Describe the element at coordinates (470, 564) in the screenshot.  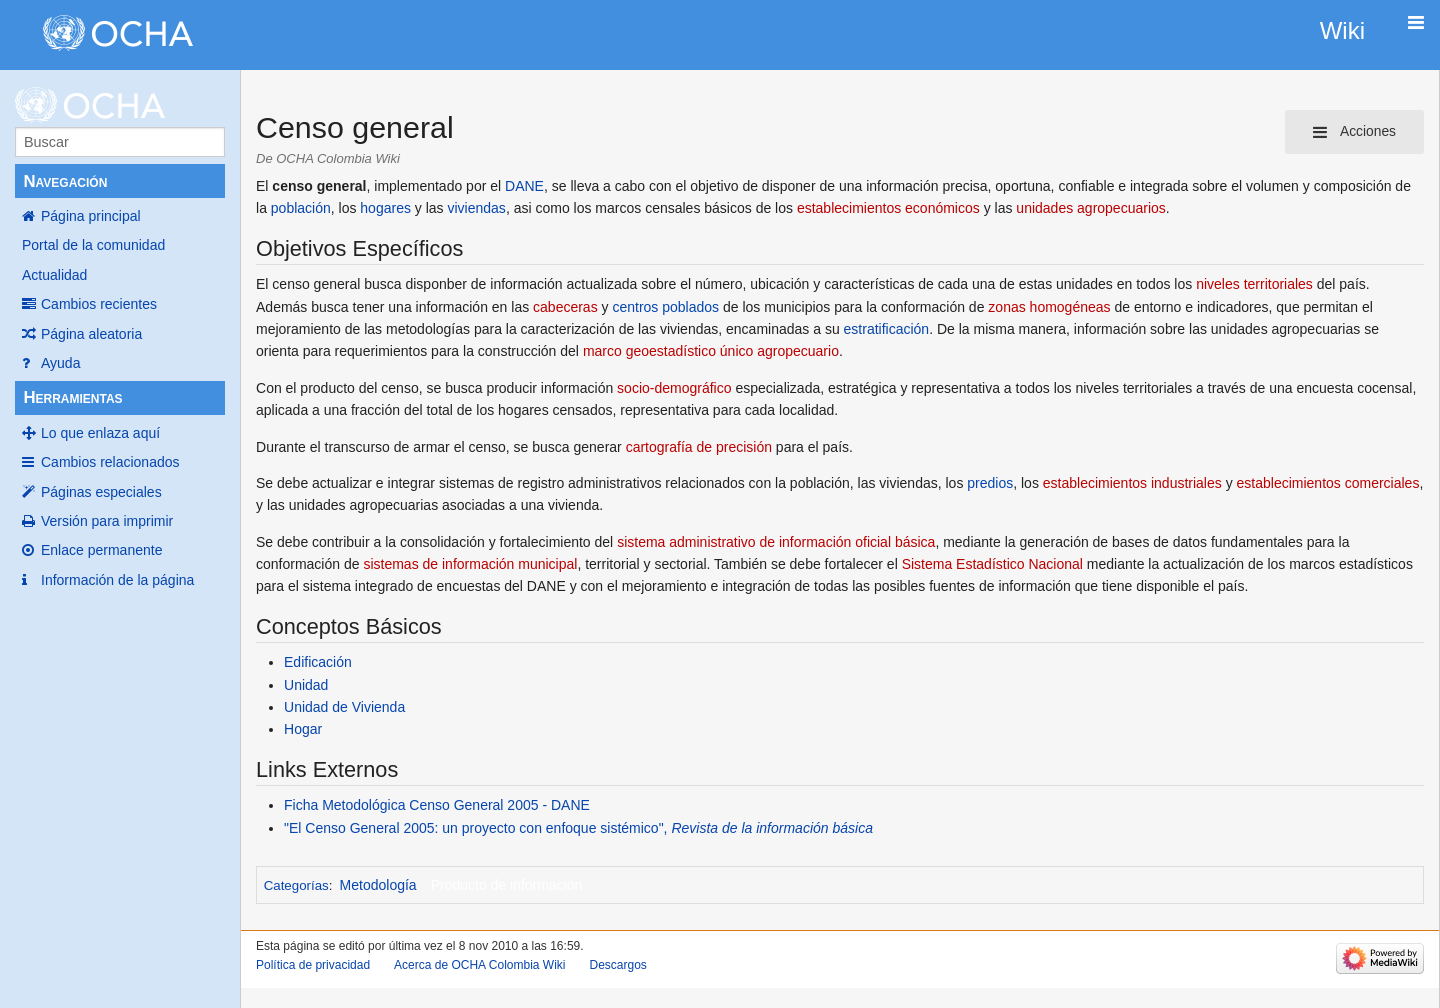
I see `sistemas de información municipal` at that location.